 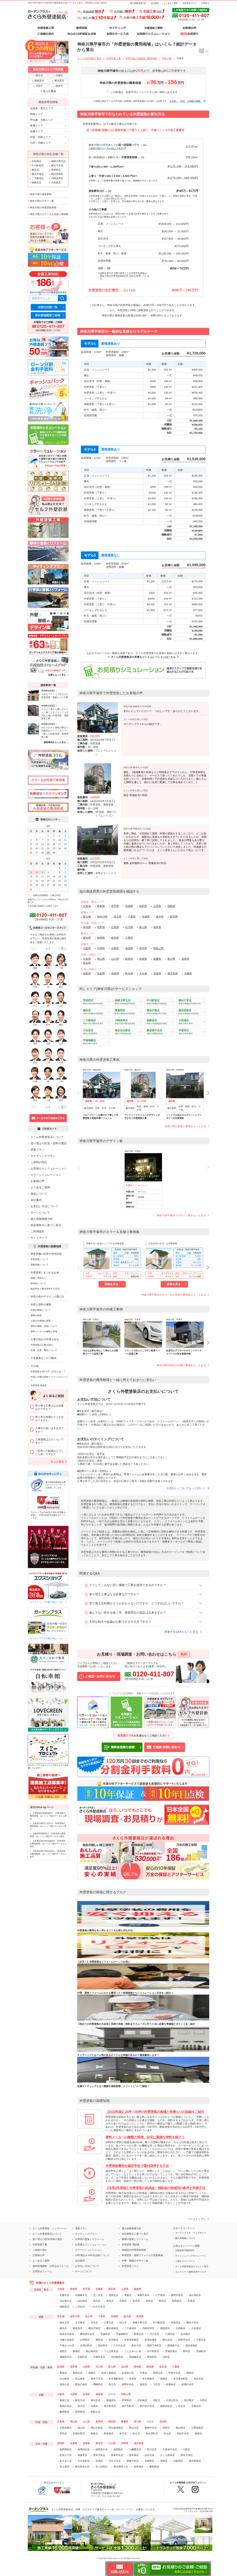 I want to click on 福井江守店, so click(x=97, y=2378).